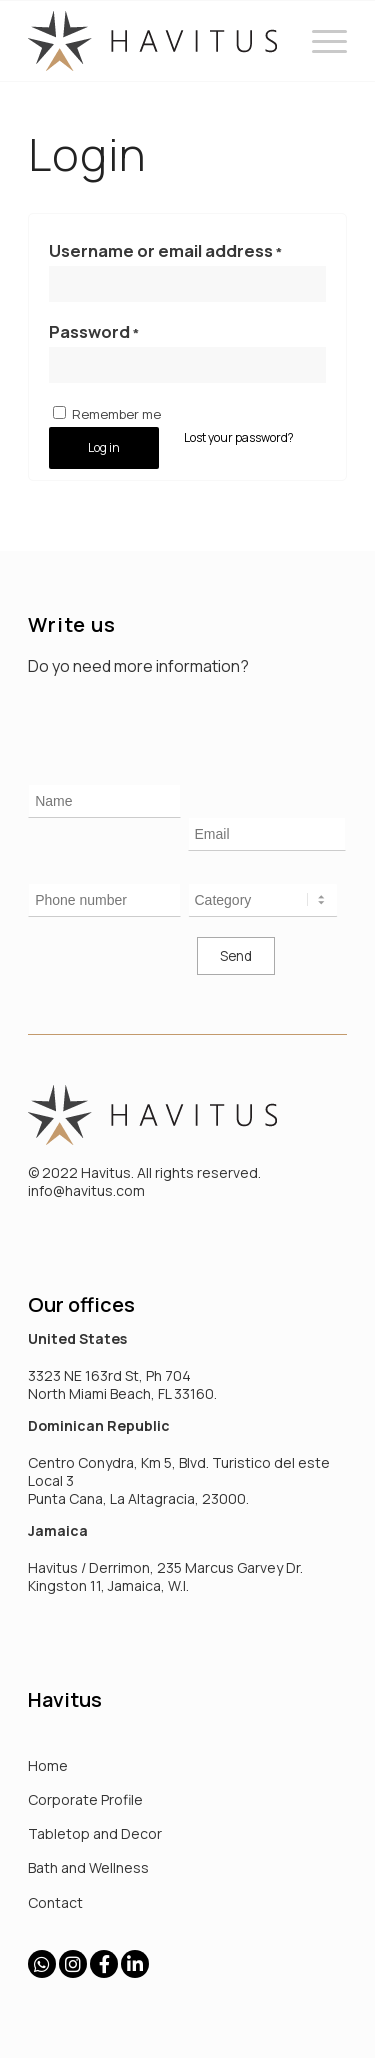 Image resolution: width=375 pixels, height=2058 pixels. Describe the element at coordinates (86, 1190) in the screenshot. I see `info@havitus.com` at that location.